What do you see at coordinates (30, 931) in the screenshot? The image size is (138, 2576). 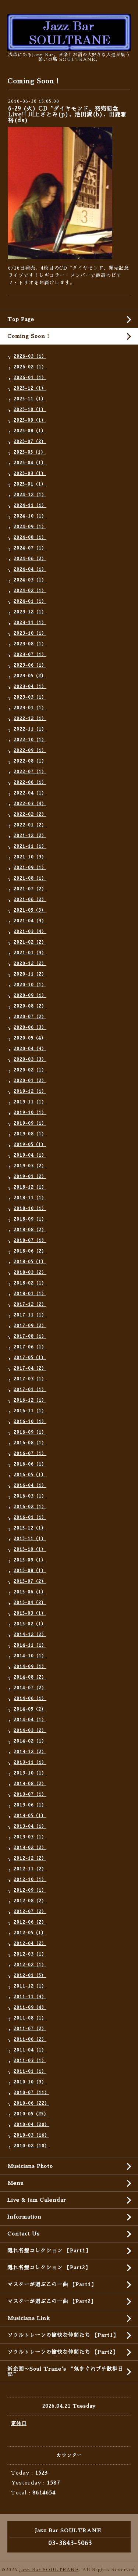 I see `2021-03（4）` at bounding box center [30, 931].